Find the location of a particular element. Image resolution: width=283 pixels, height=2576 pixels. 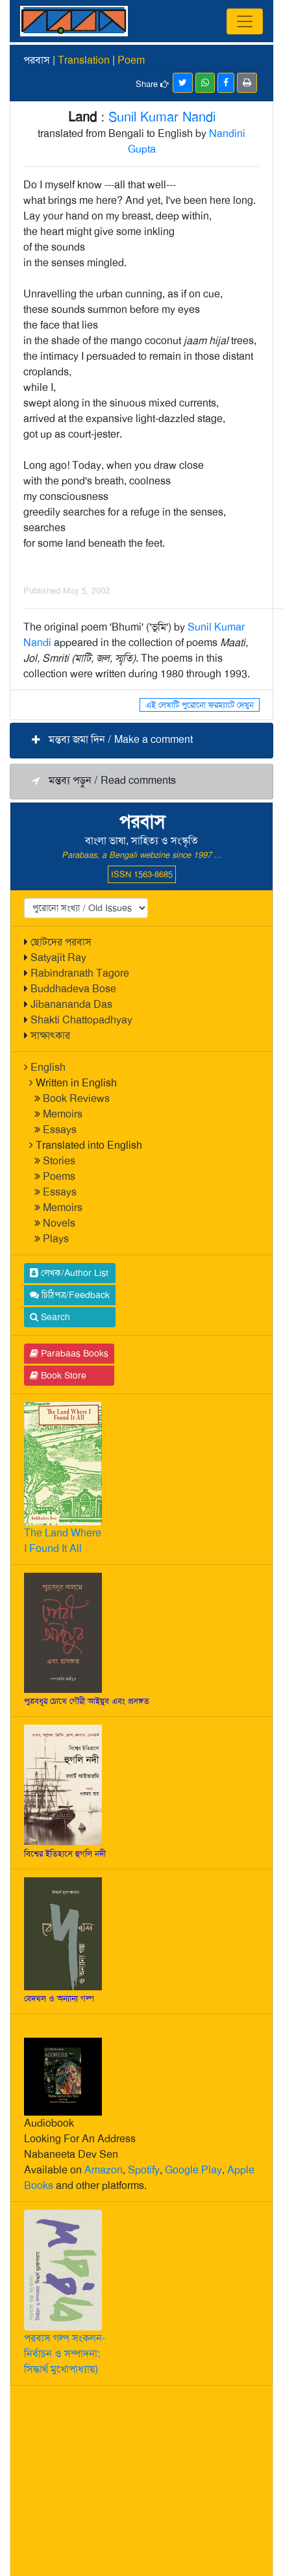

Search is located at coordinates (50, 1317).